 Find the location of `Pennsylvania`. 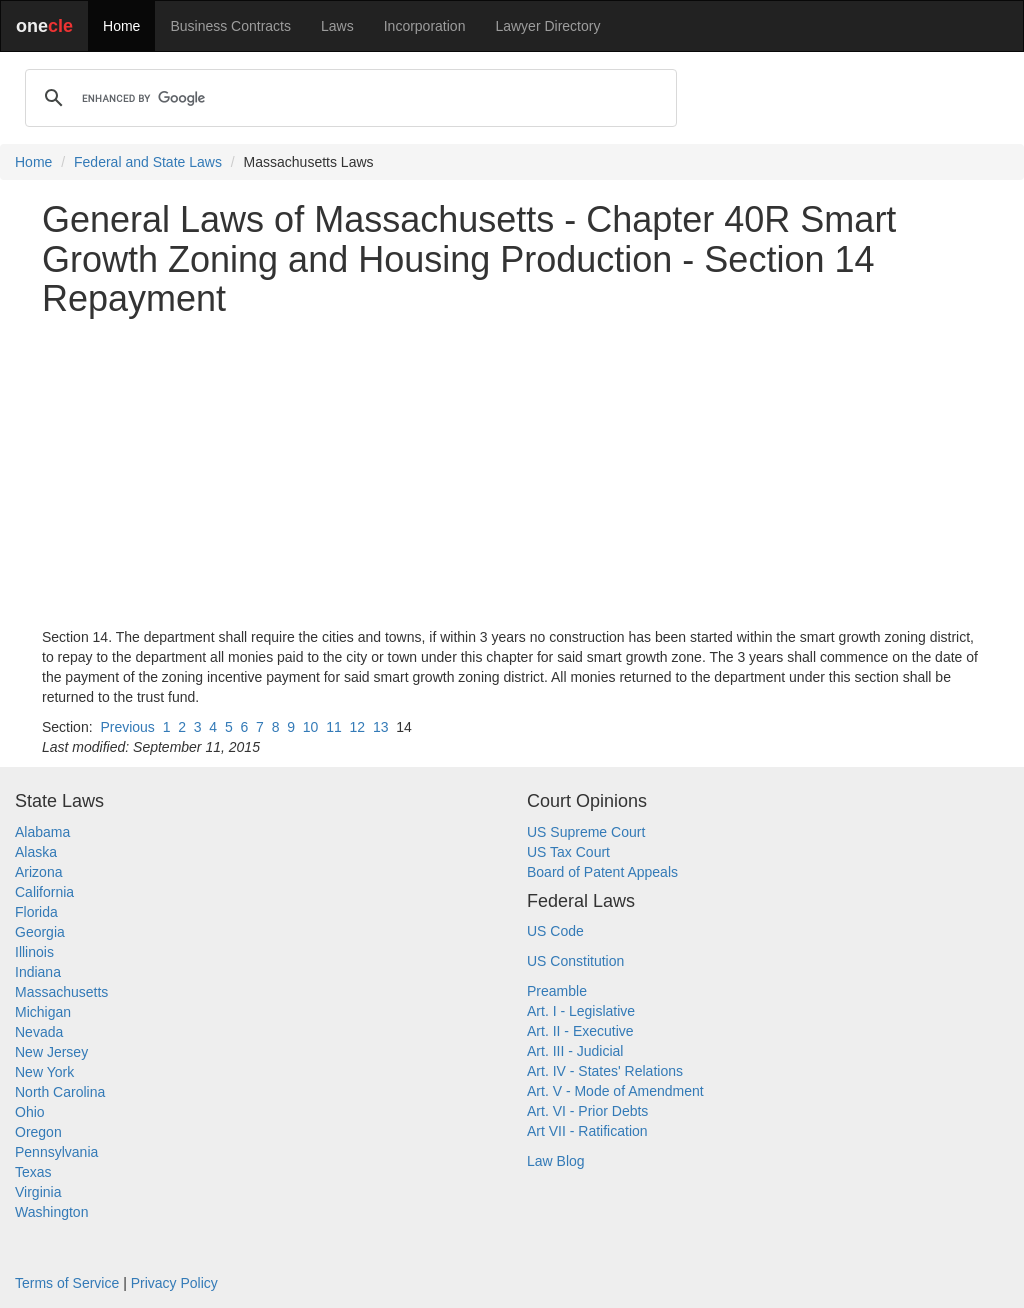

Pennsylvania is located at coordinates (56, 1152).